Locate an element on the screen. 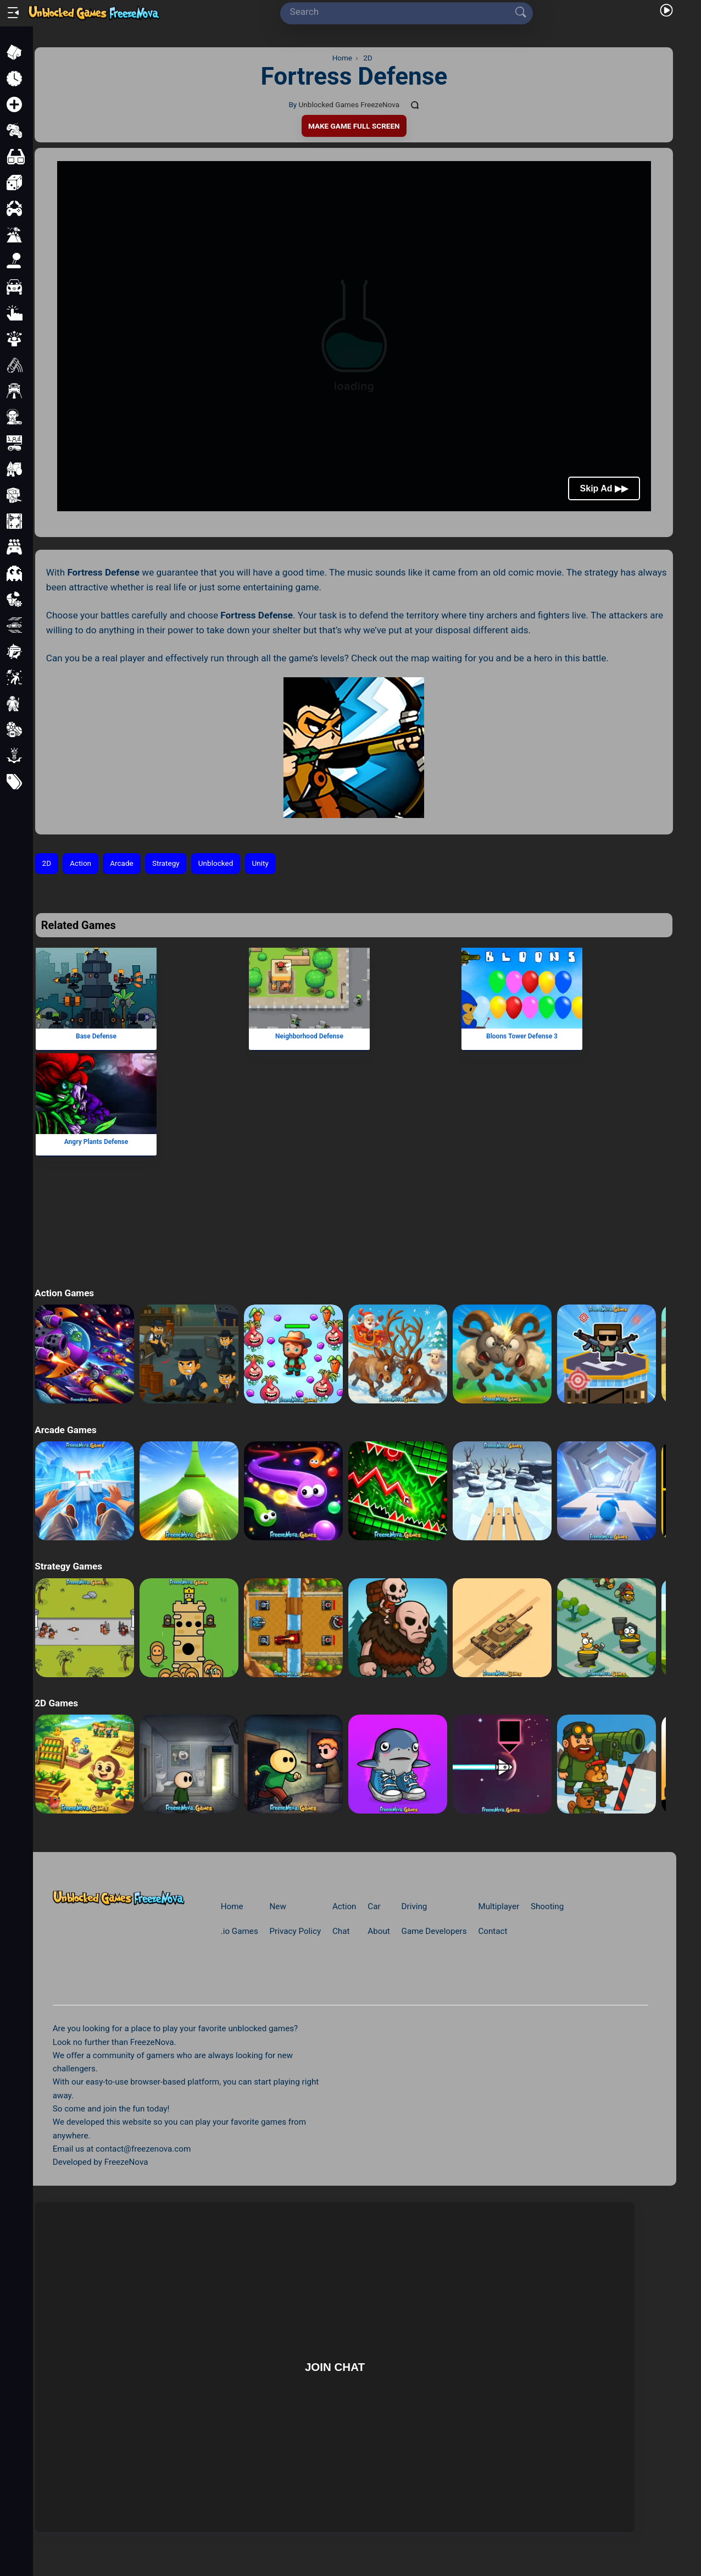 The height and width of the screenshot is (2576, 701). Home is located at coordinates (232, 1906).